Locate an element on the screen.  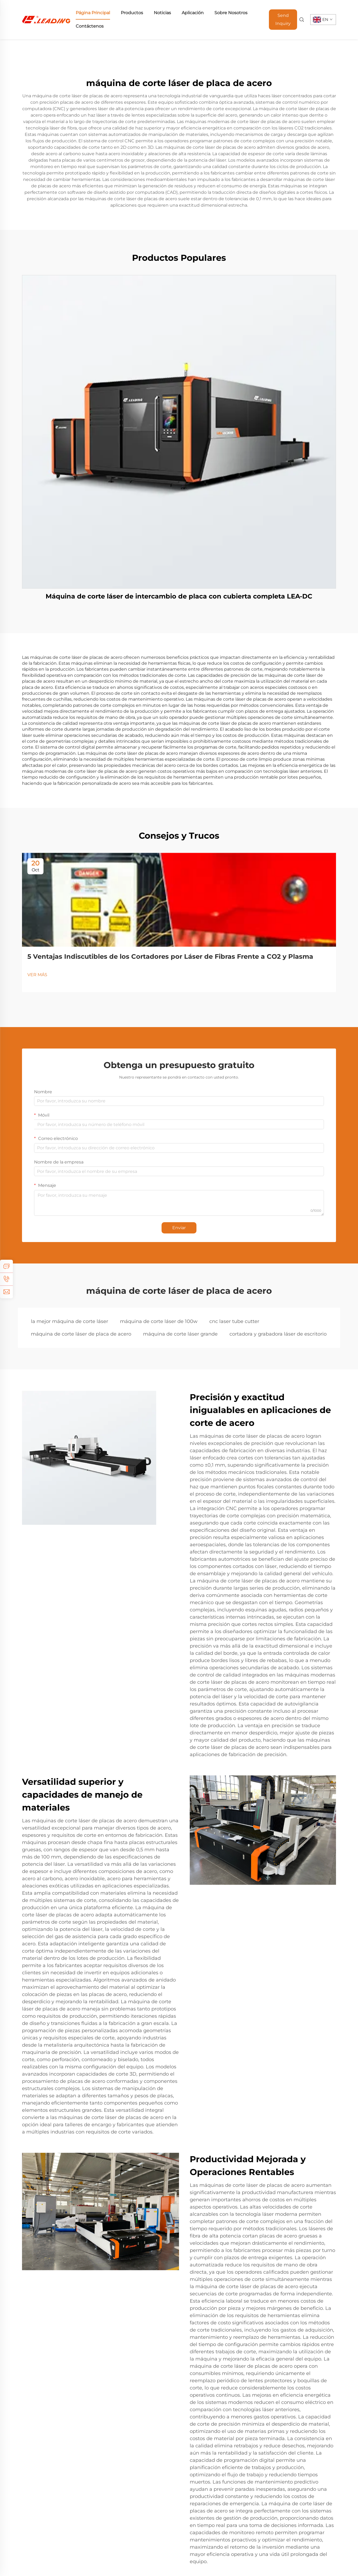
Contáctenos is located at coordinates (90, 26).